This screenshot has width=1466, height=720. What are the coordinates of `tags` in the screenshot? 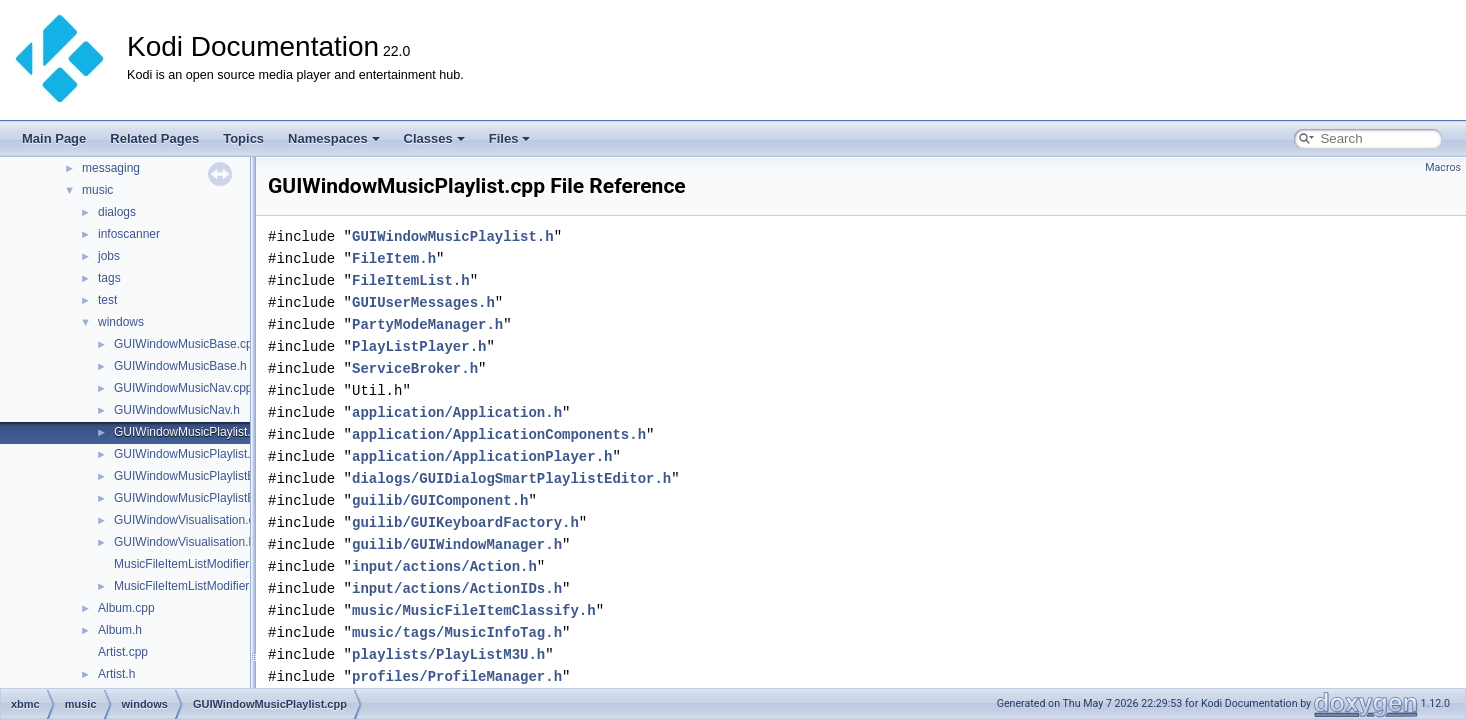 It's located at (109, 278).